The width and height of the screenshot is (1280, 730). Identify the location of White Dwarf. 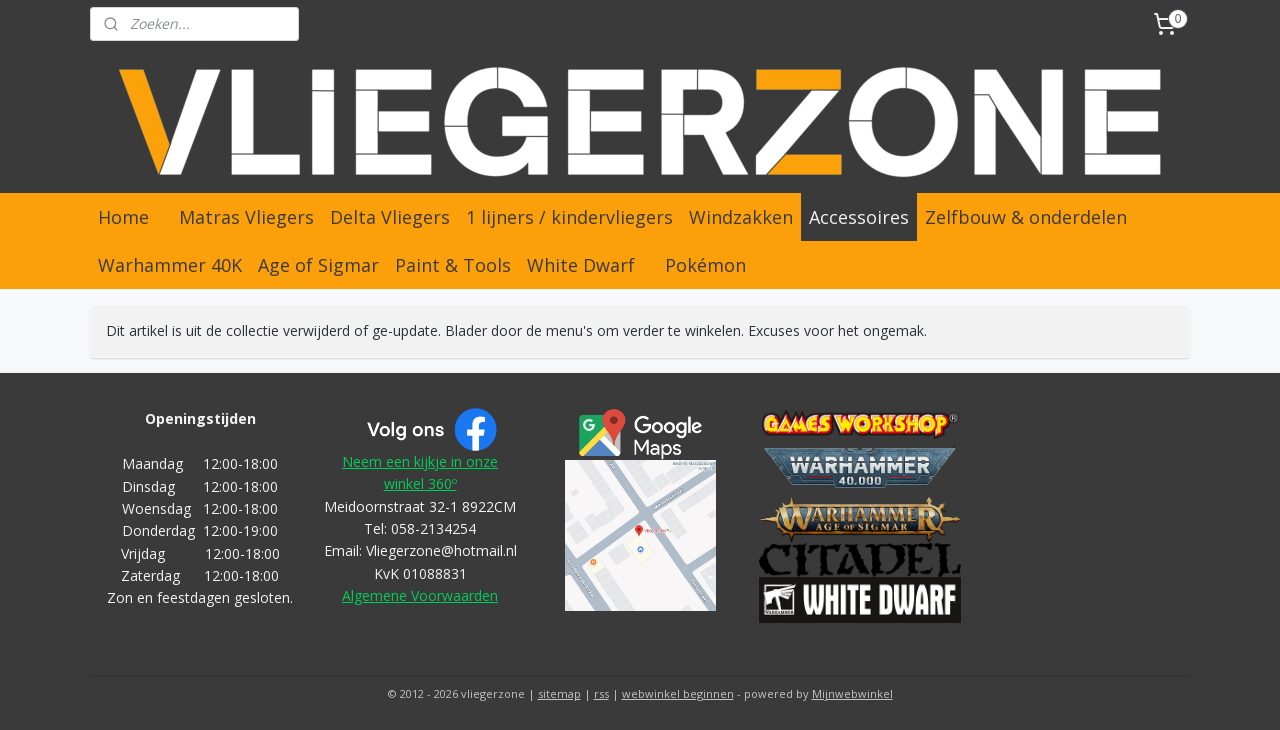
(581, 265).